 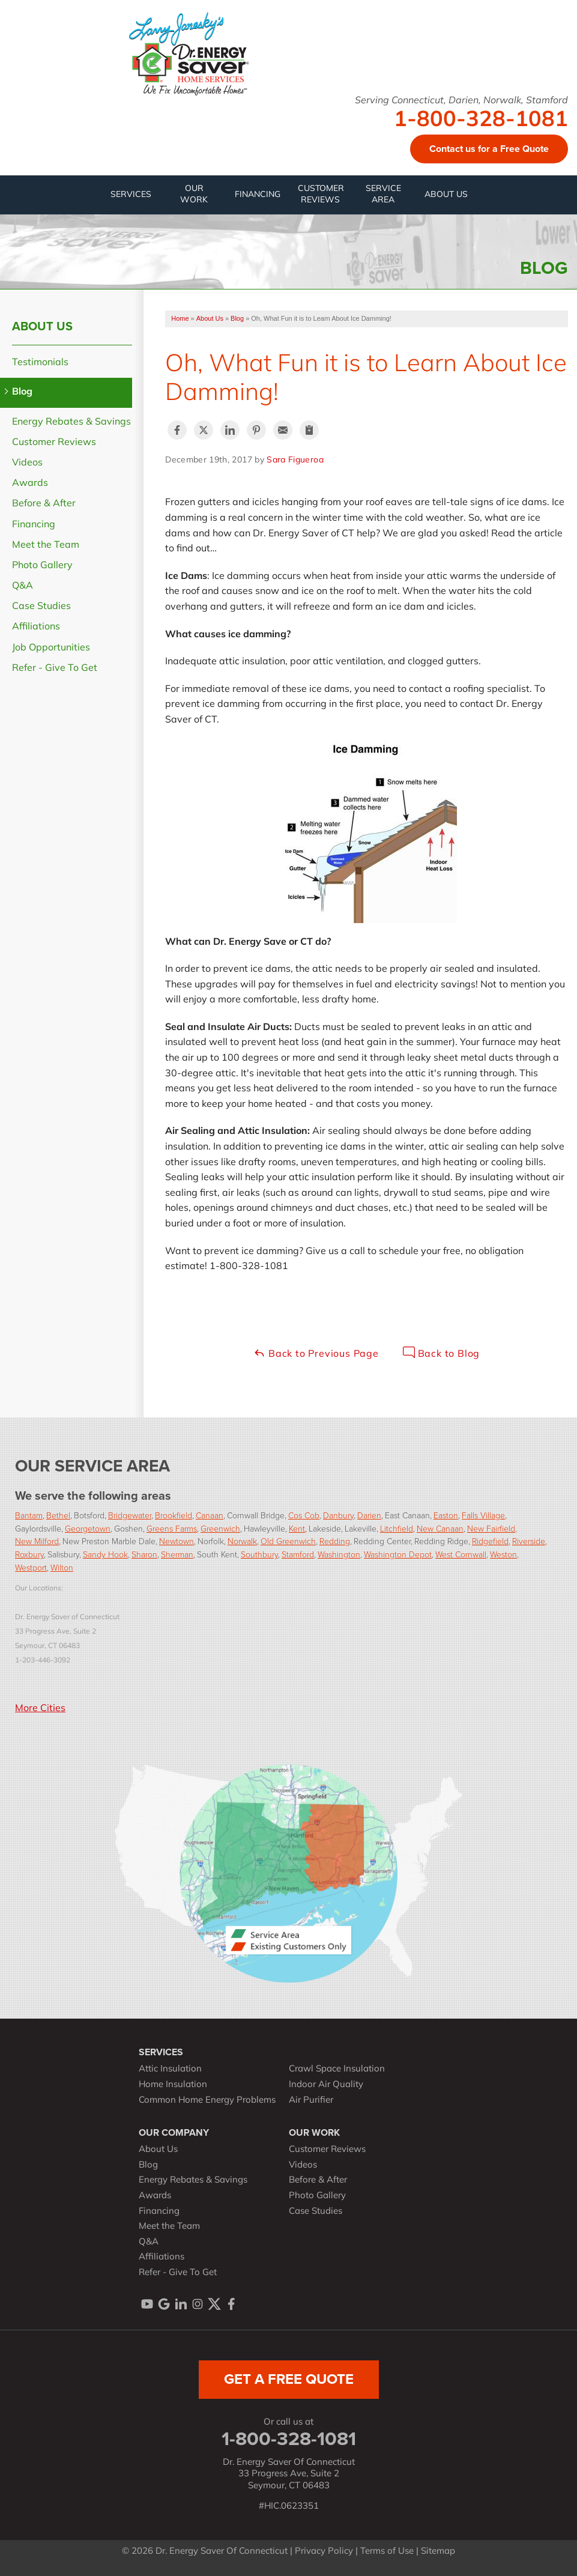 I want to click on Job Opportunities, so click(x=51, y=648).